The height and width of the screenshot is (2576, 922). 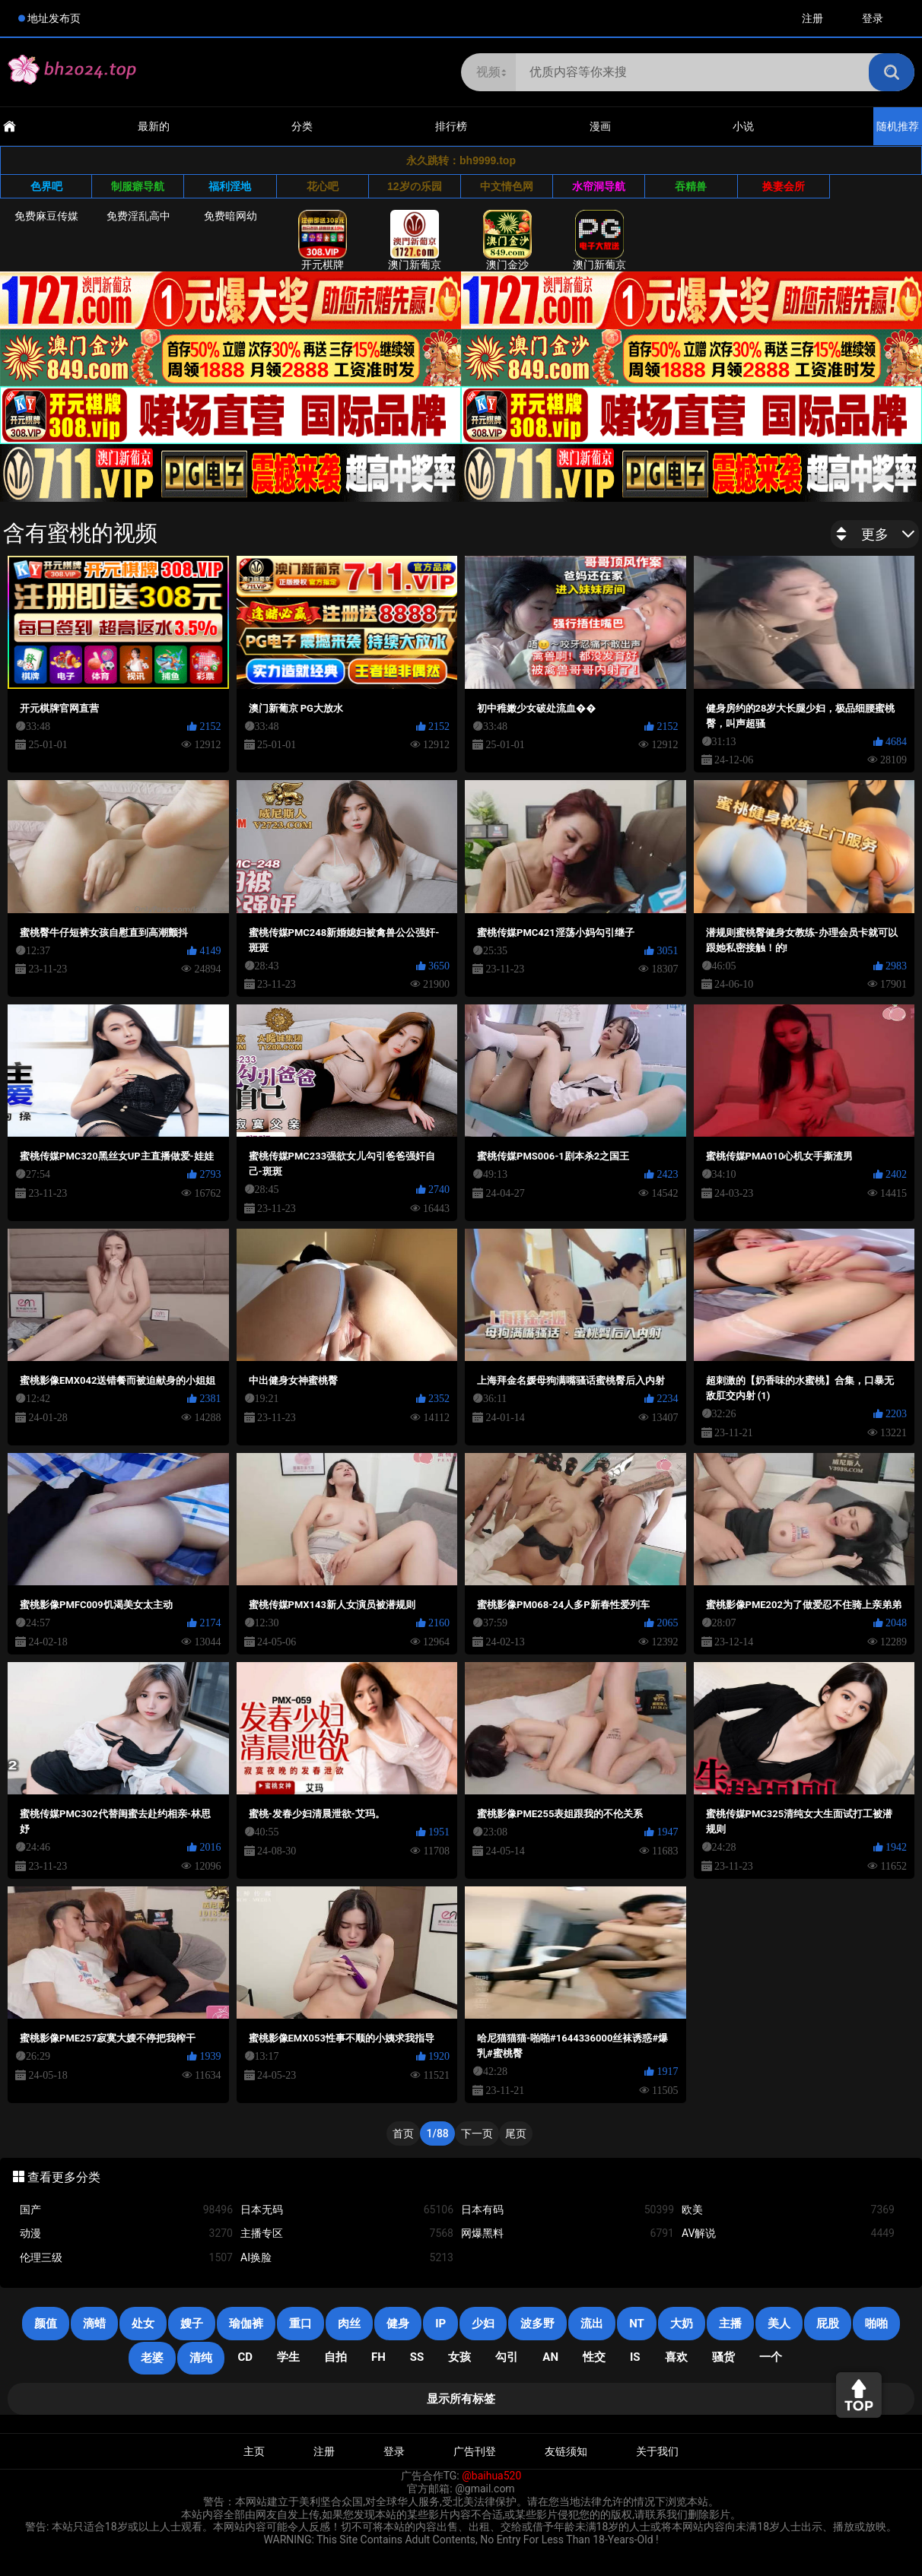 I want to click on 注册, so click(x=812, y=18).